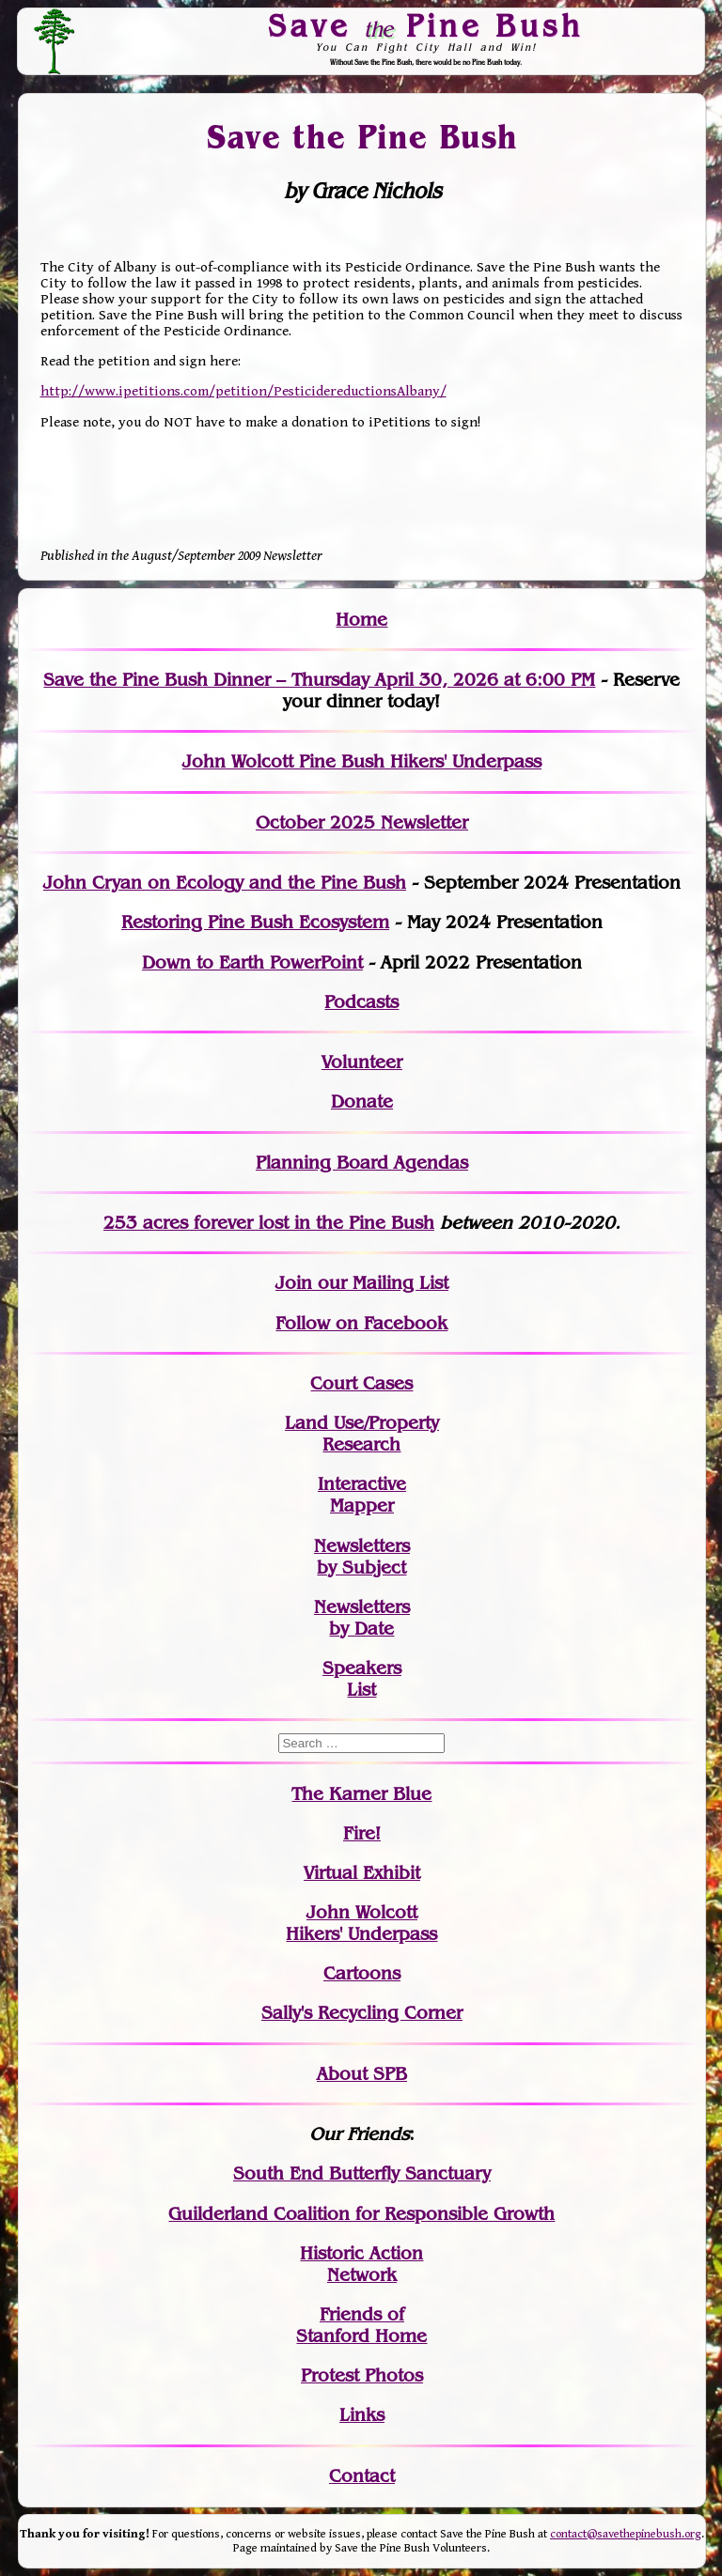  Describe the element at coordinates (362, 1484) in the screenshot. I see `Interactive` at that location.